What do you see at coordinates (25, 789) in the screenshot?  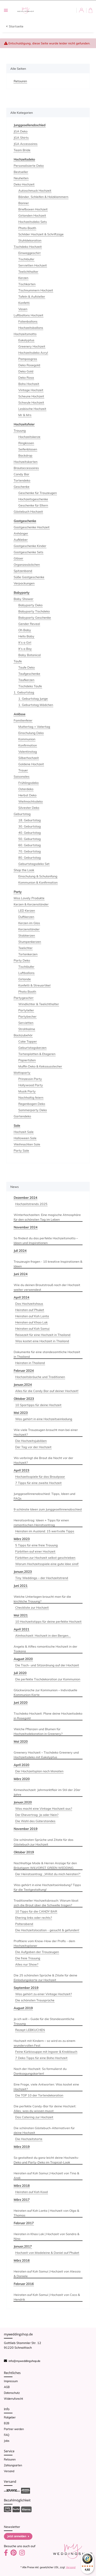 I see `Osterdeko` at bounding box center [25, 789].